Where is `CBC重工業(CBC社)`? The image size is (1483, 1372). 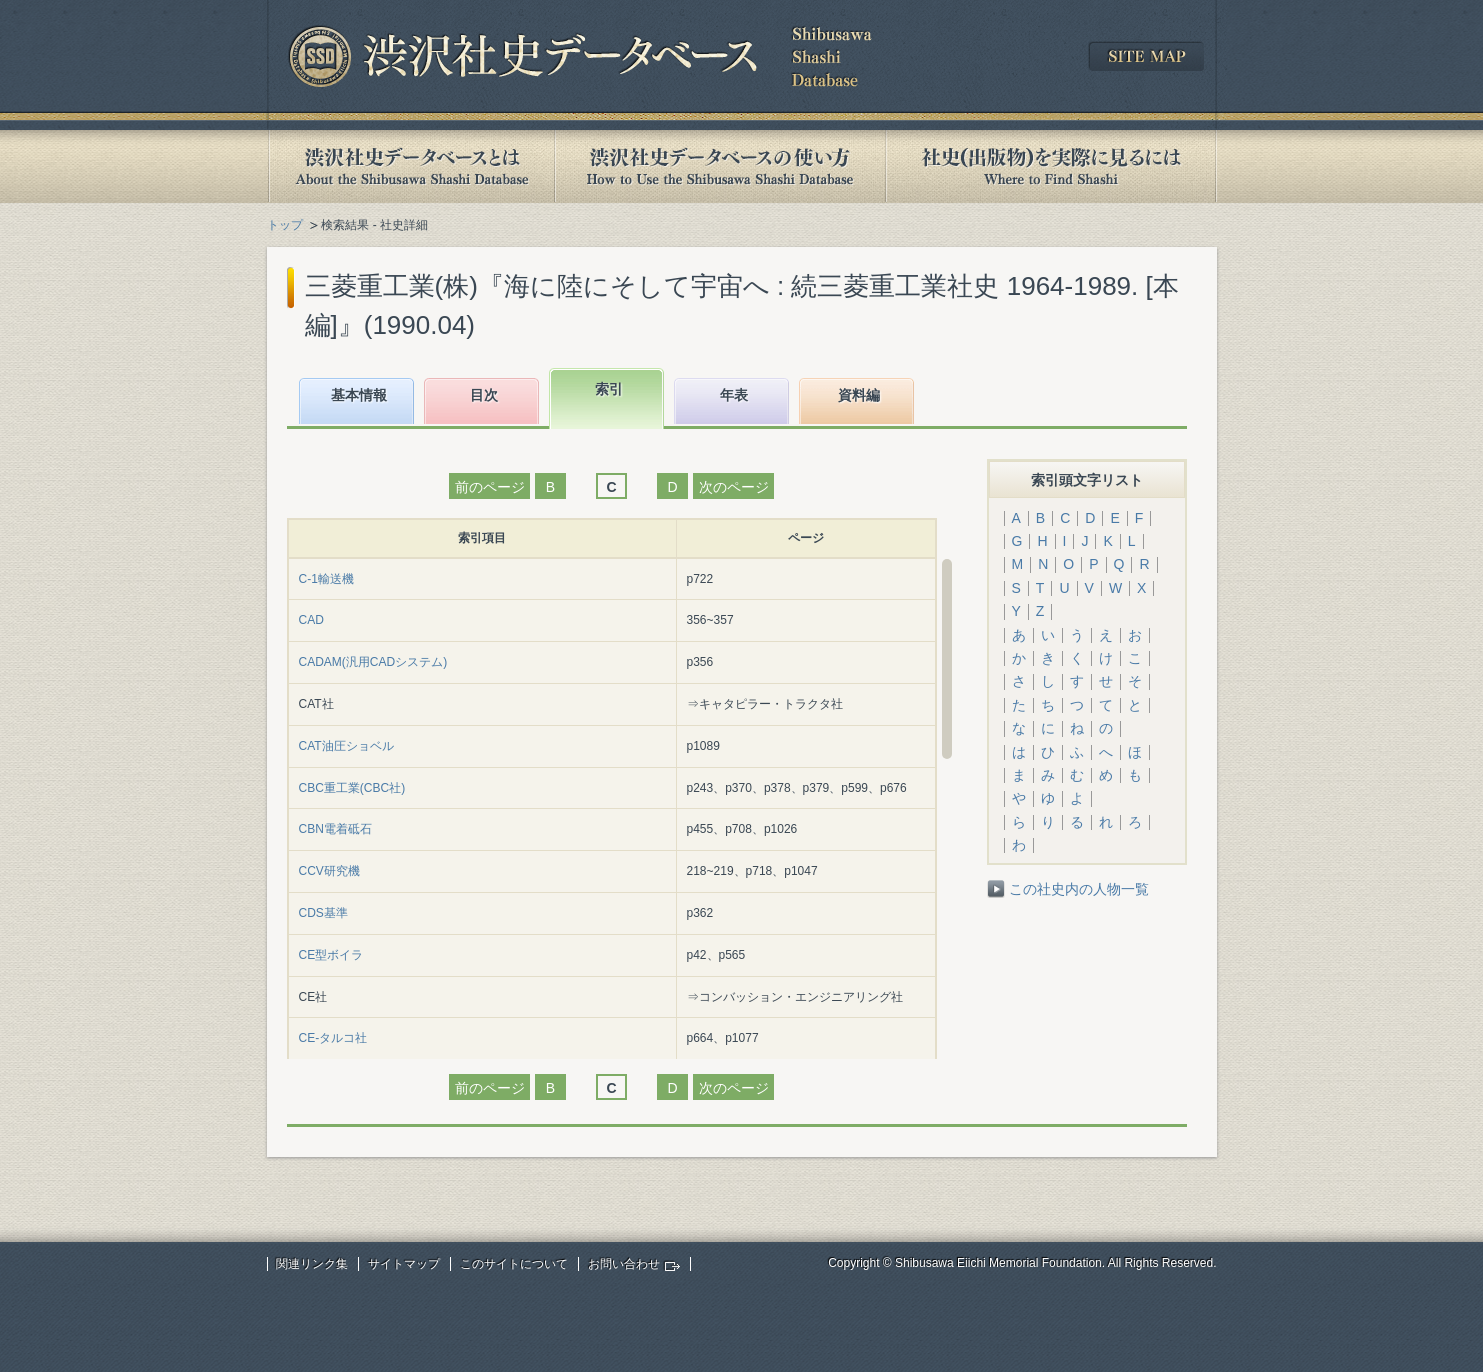 CBC重工業(CBC社) is located at coordinates (352, 788).